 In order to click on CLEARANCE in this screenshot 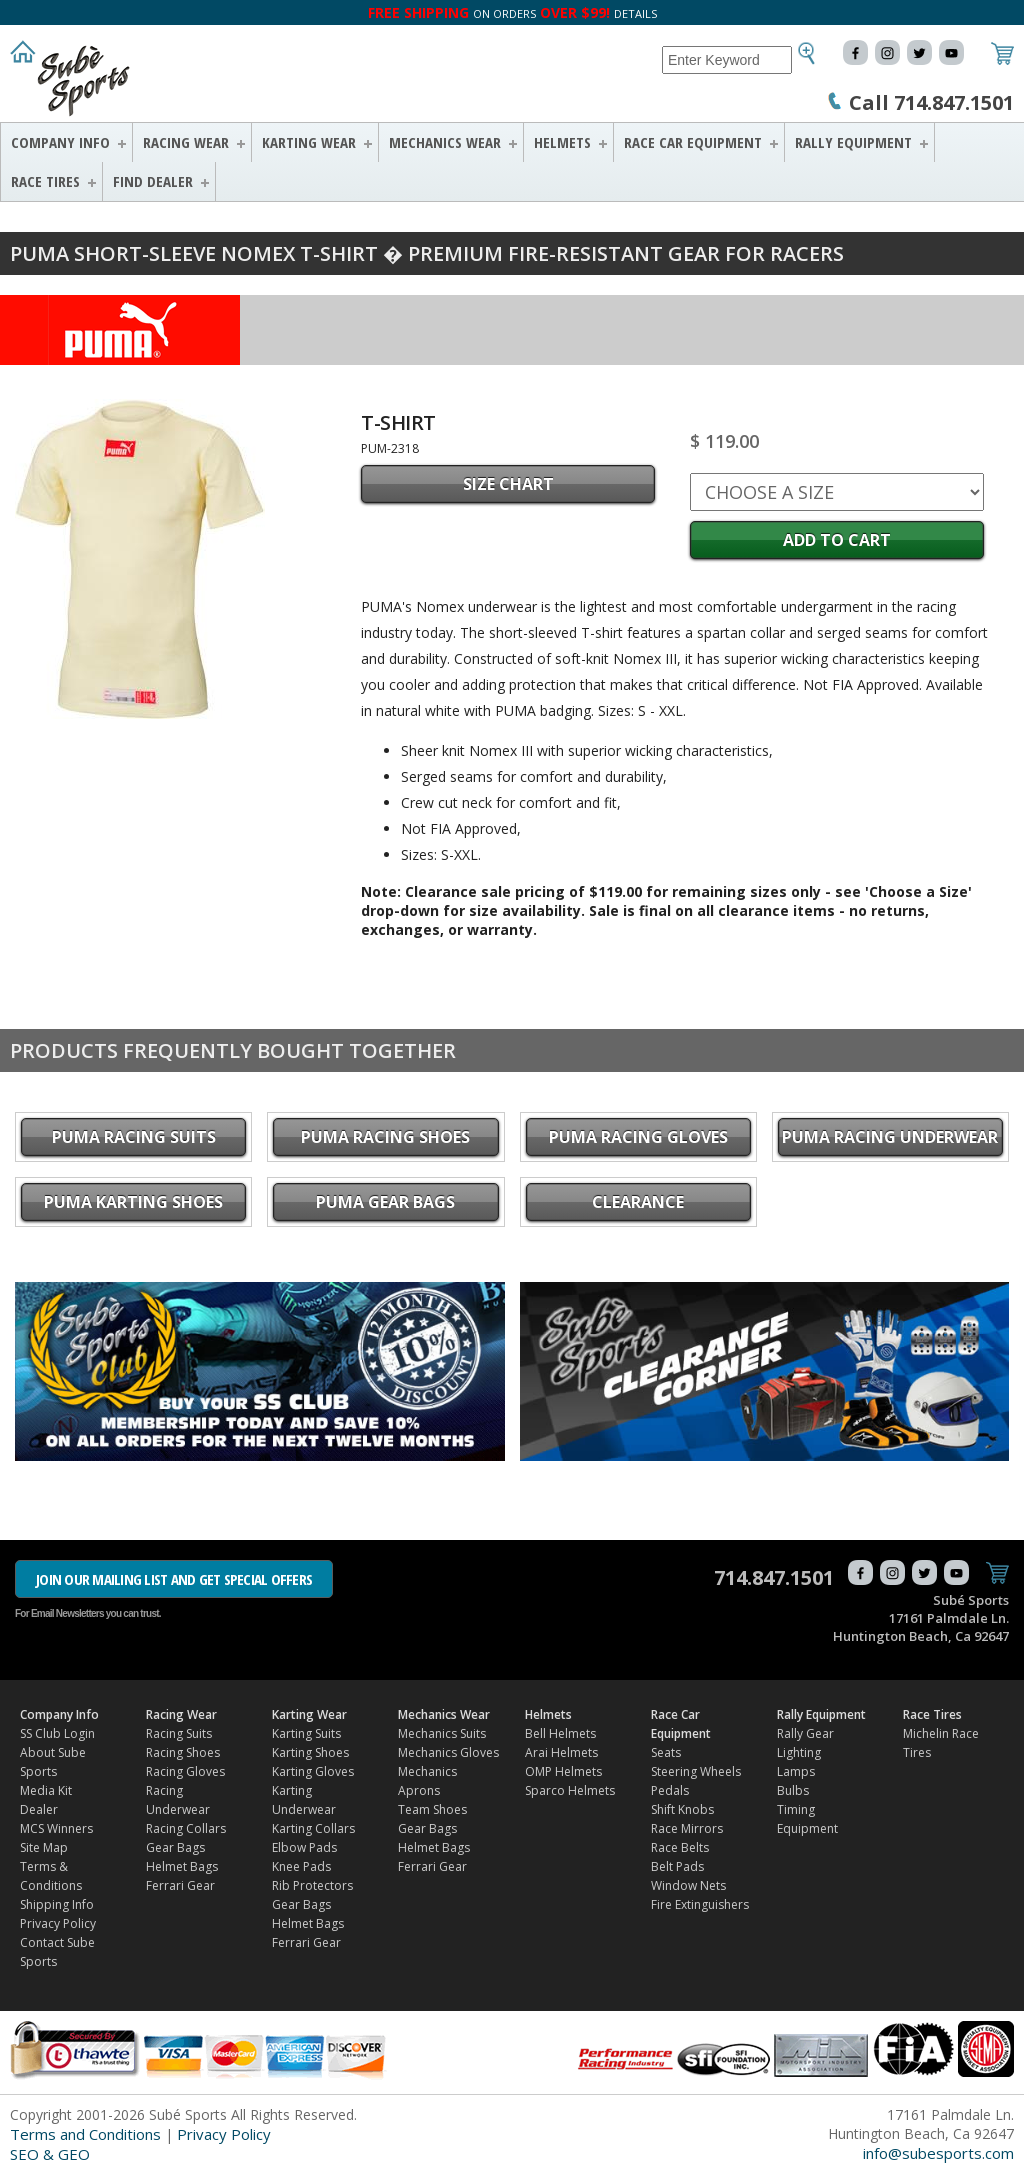, I will do `click(638, 1202)`.